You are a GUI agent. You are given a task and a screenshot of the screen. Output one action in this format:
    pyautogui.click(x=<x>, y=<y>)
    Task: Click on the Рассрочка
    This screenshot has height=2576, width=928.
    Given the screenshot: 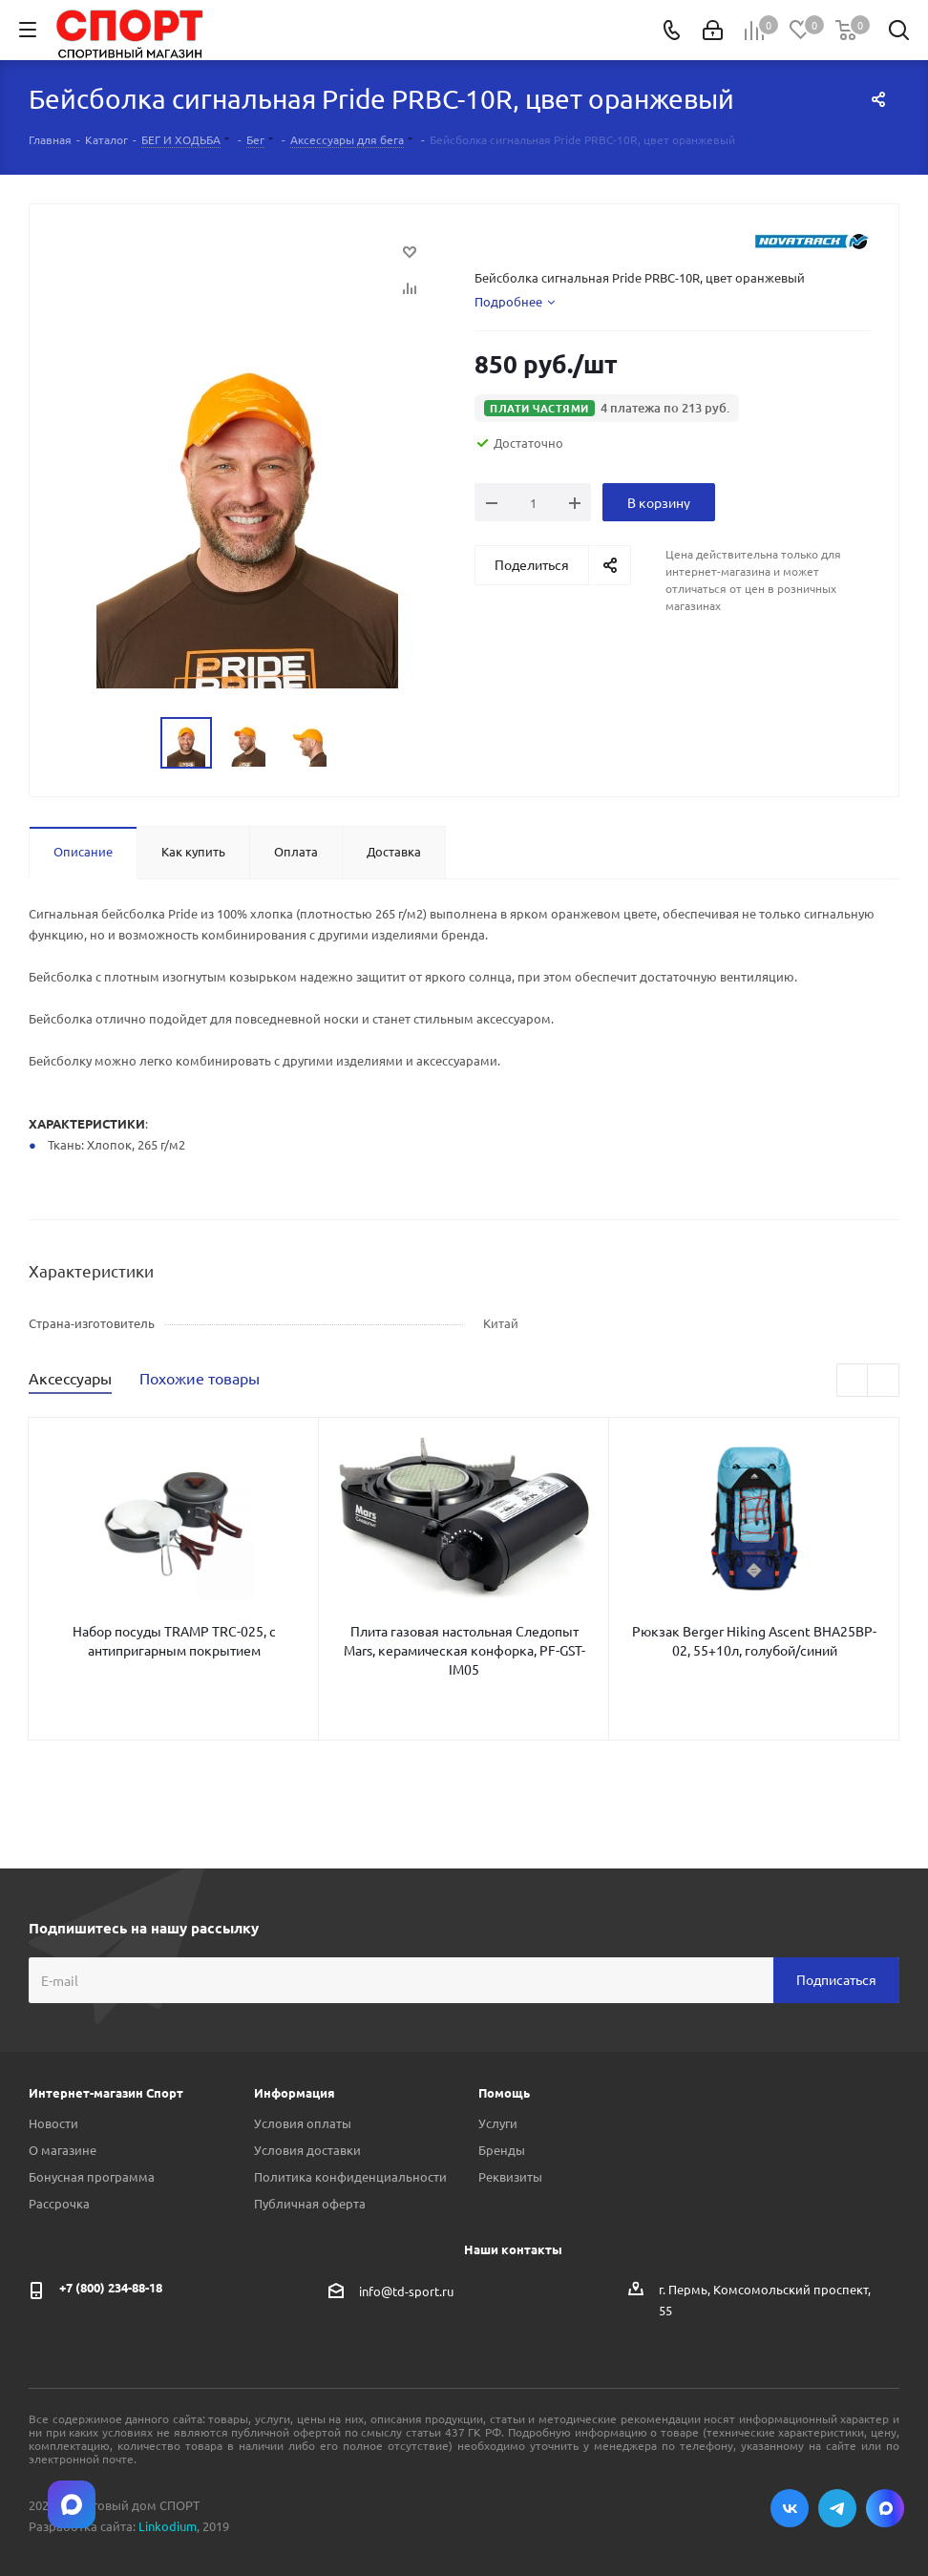 What is the action you would take?
    pyautogui.click(x=59, y=2203)
    